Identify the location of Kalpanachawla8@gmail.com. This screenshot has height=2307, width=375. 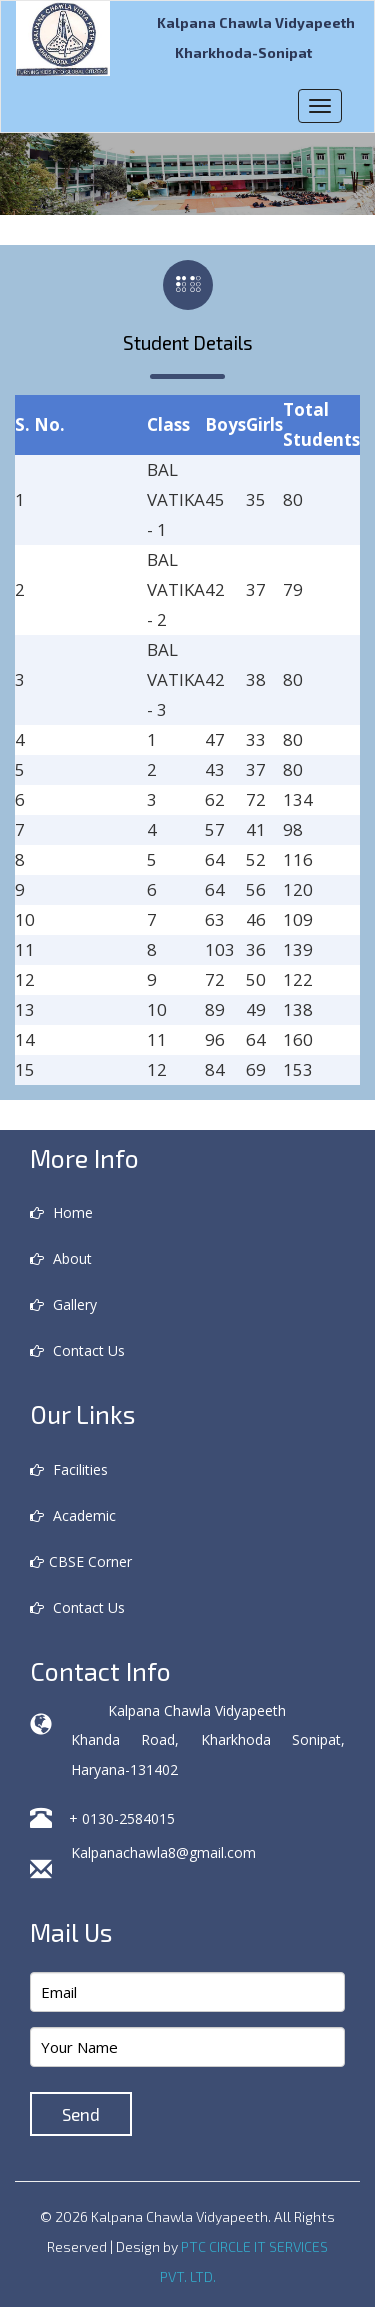
(163, 1852).